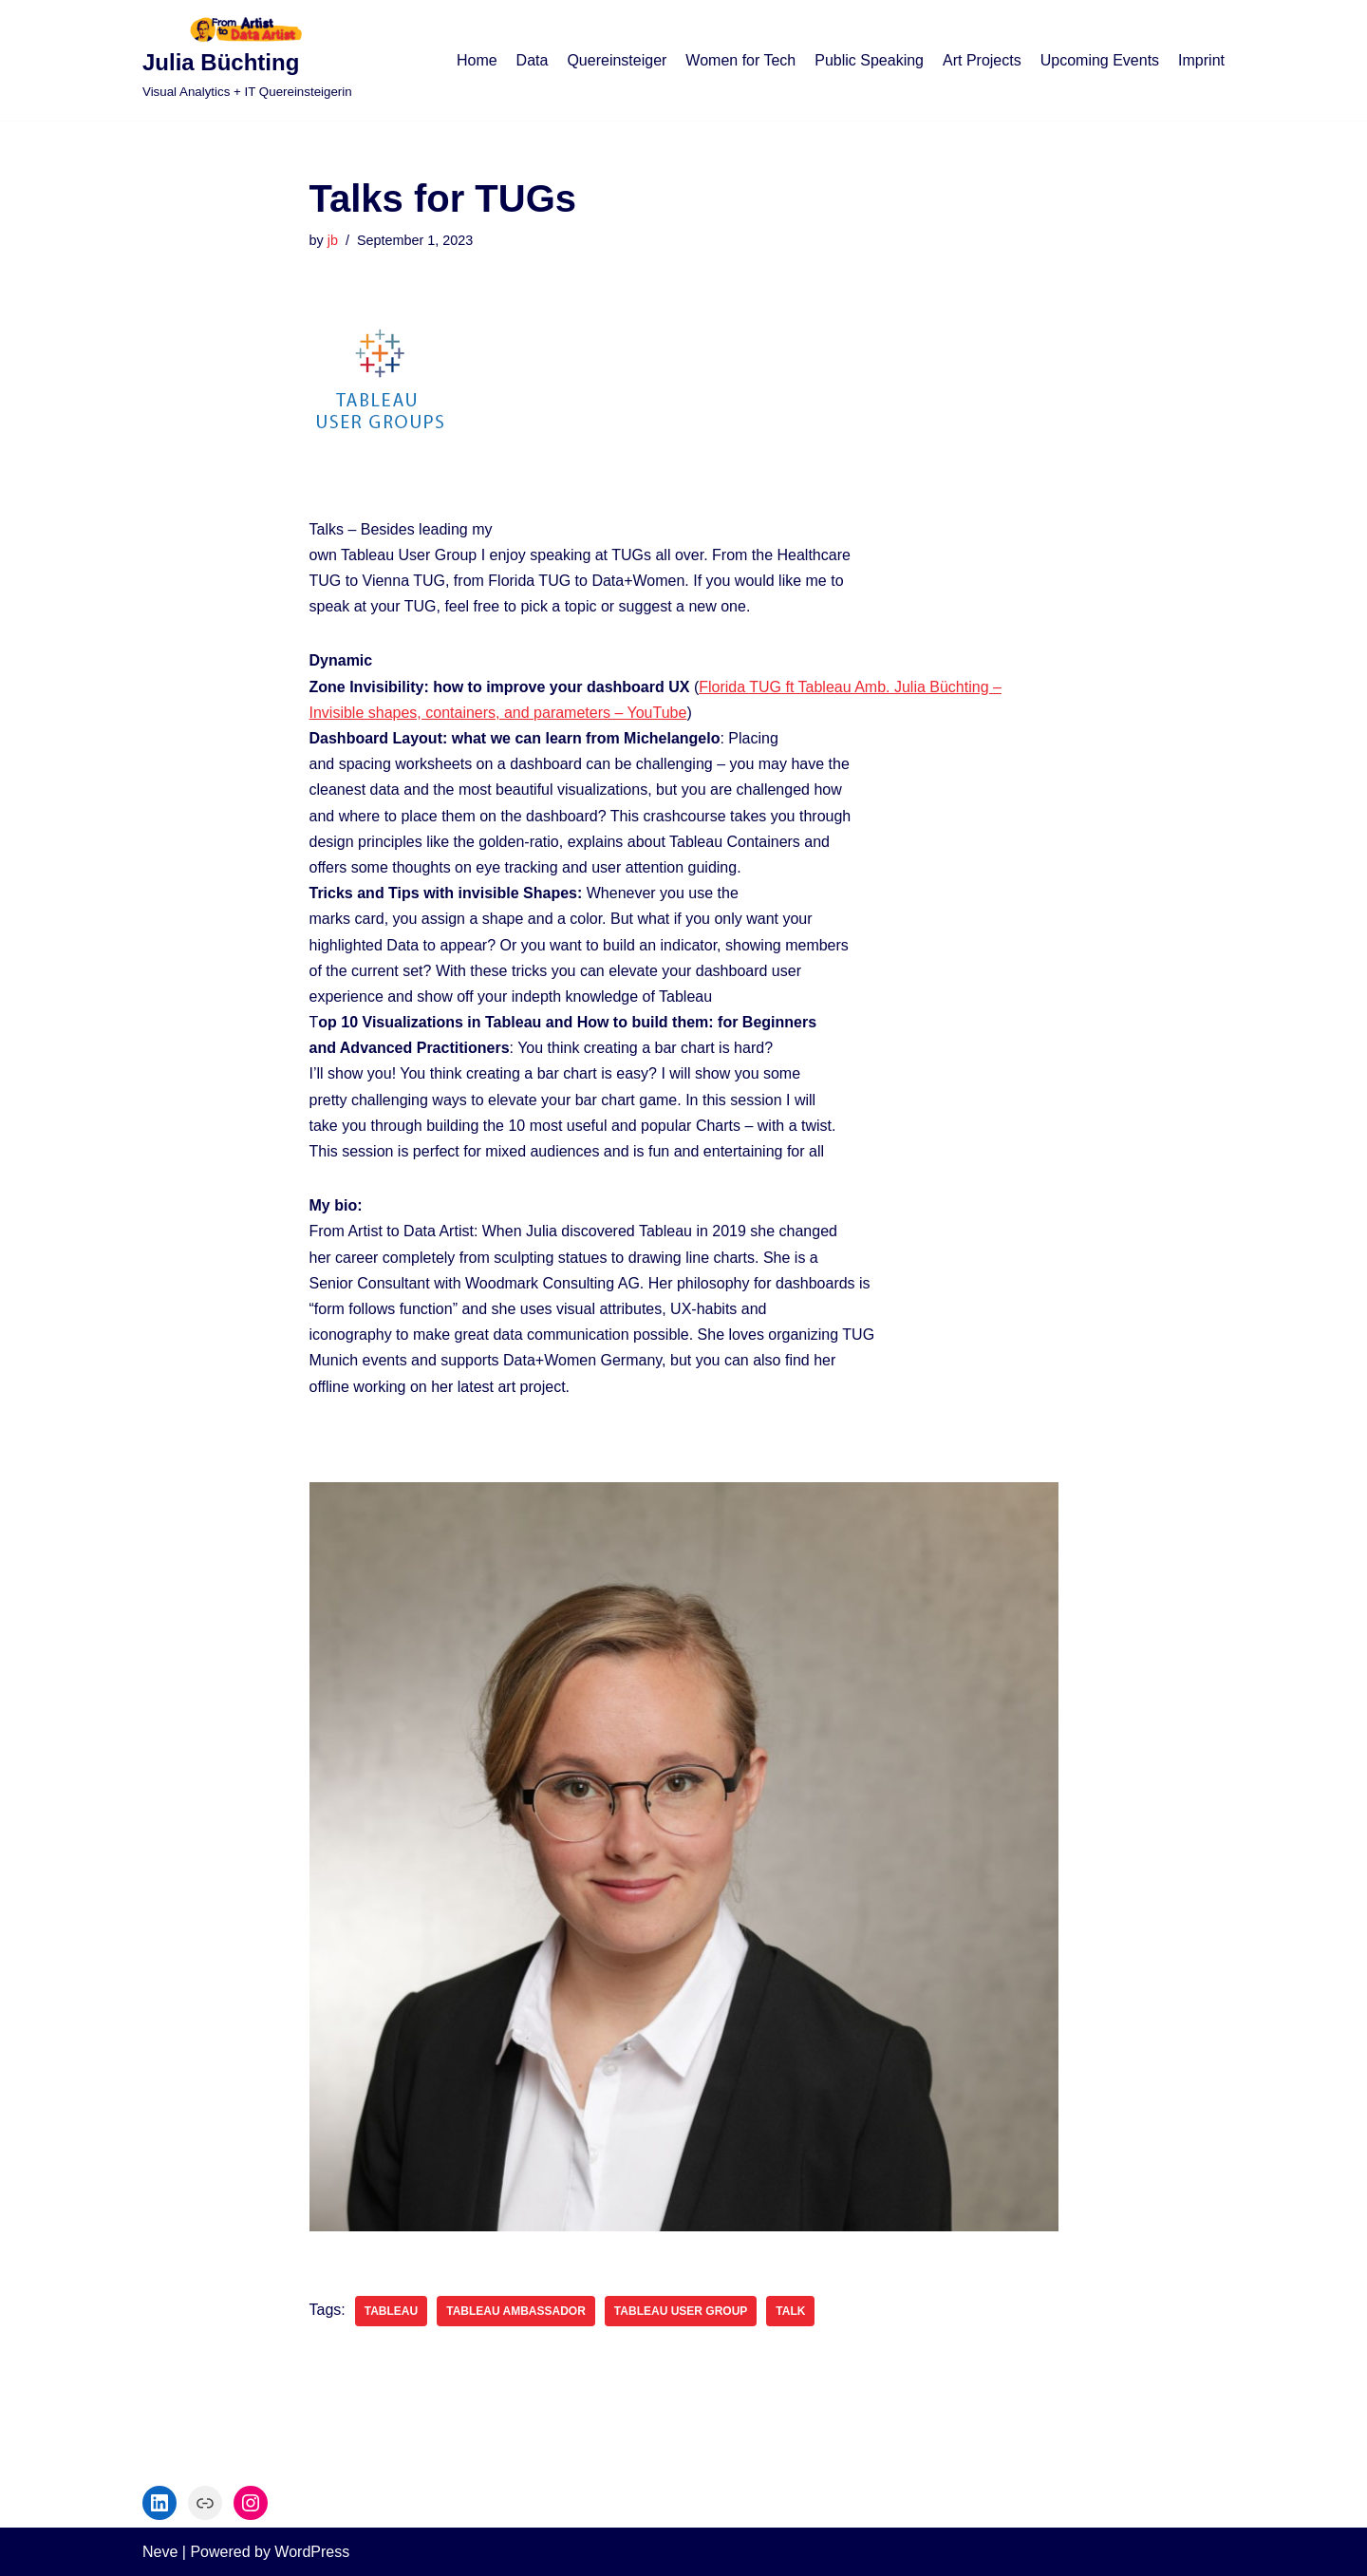 Image resolution: width=1367 pixels, height=2576 pixels. I want to click on Art Projects, so click(982, 60).